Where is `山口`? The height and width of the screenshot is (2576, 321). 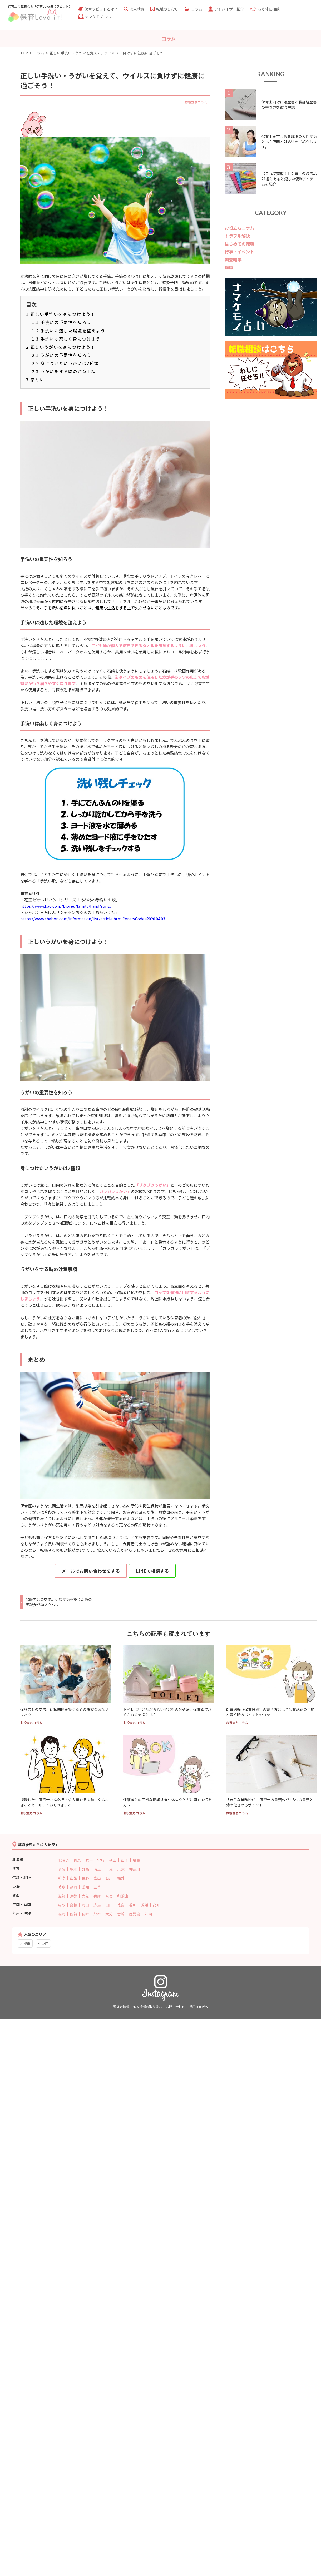
山口 is located at coordinates (109, 1905).